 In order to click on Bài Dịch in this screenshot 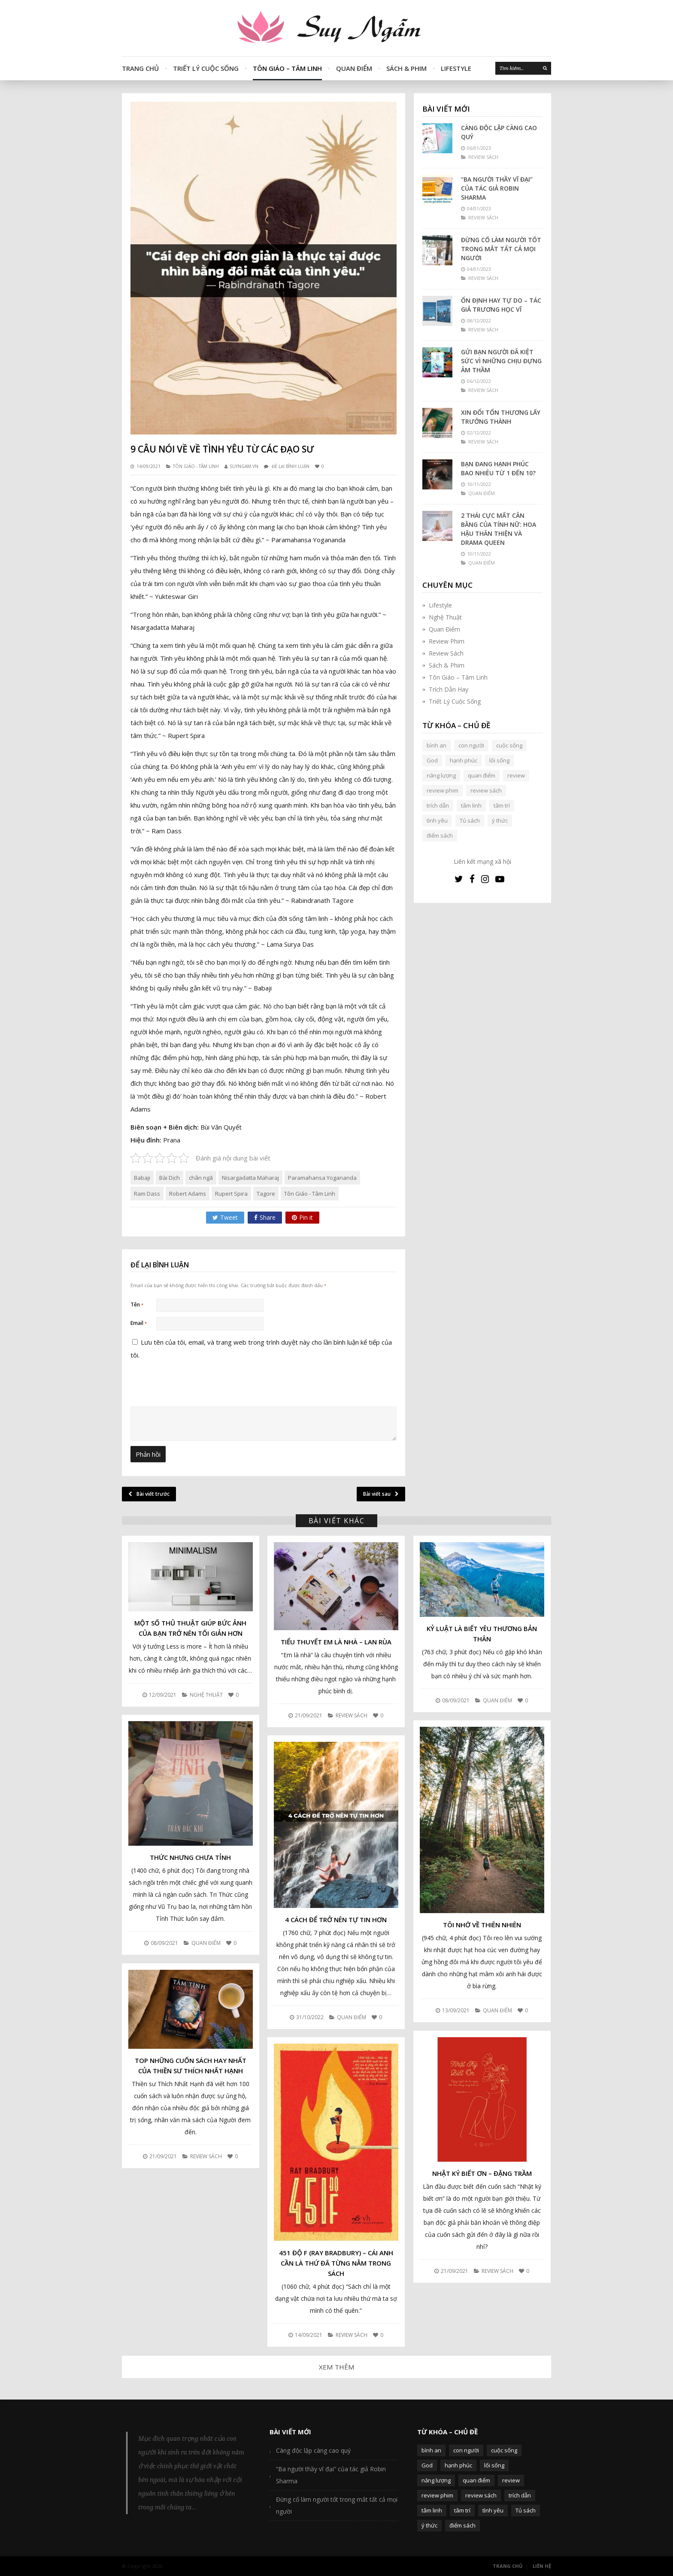, I will do `click(169, 1178)`.